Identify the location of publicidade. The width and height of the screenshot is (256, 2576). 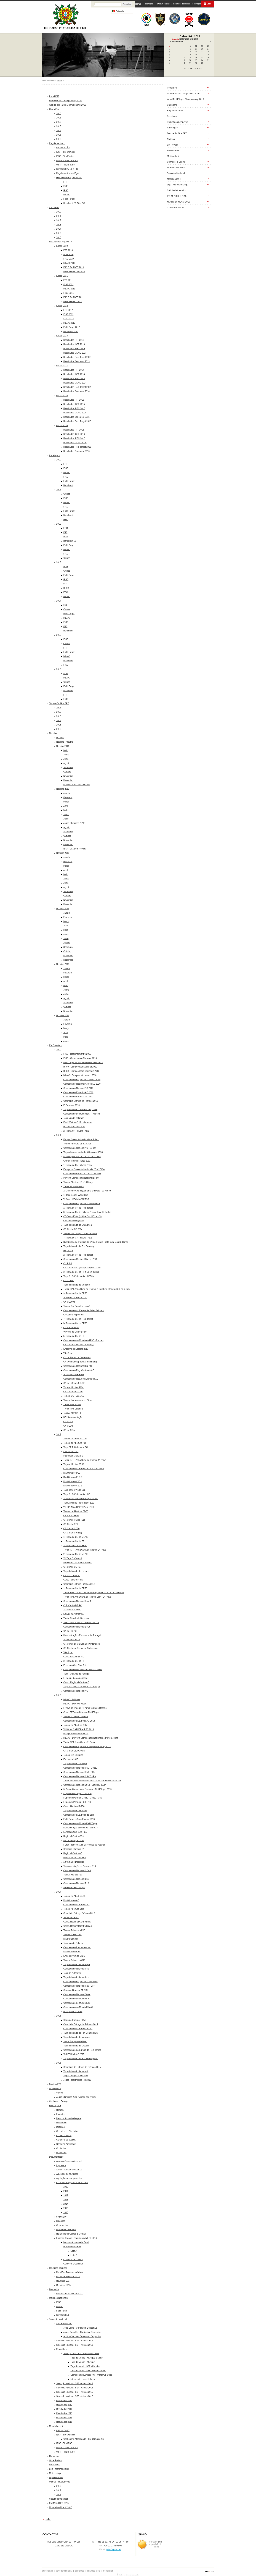
(47, 2571).